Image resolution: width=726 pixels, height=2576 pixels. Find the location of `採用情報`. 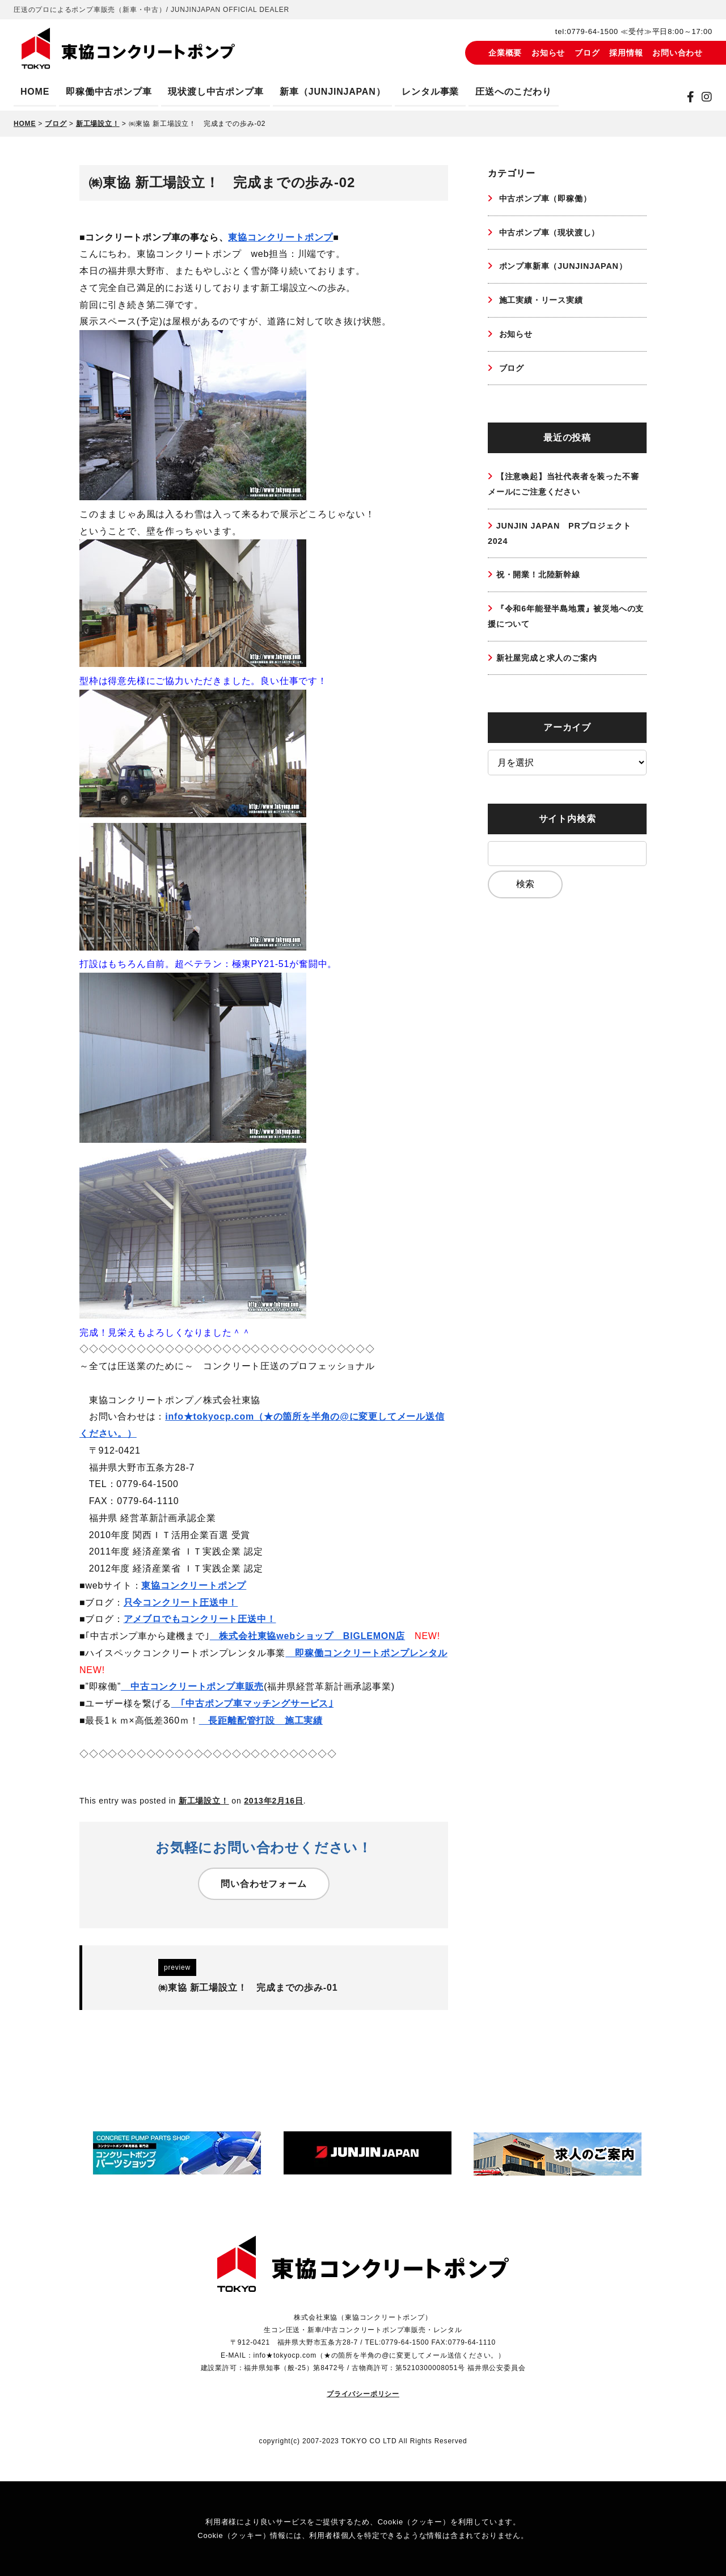

採用情報 is located at coordinates (626, 53).